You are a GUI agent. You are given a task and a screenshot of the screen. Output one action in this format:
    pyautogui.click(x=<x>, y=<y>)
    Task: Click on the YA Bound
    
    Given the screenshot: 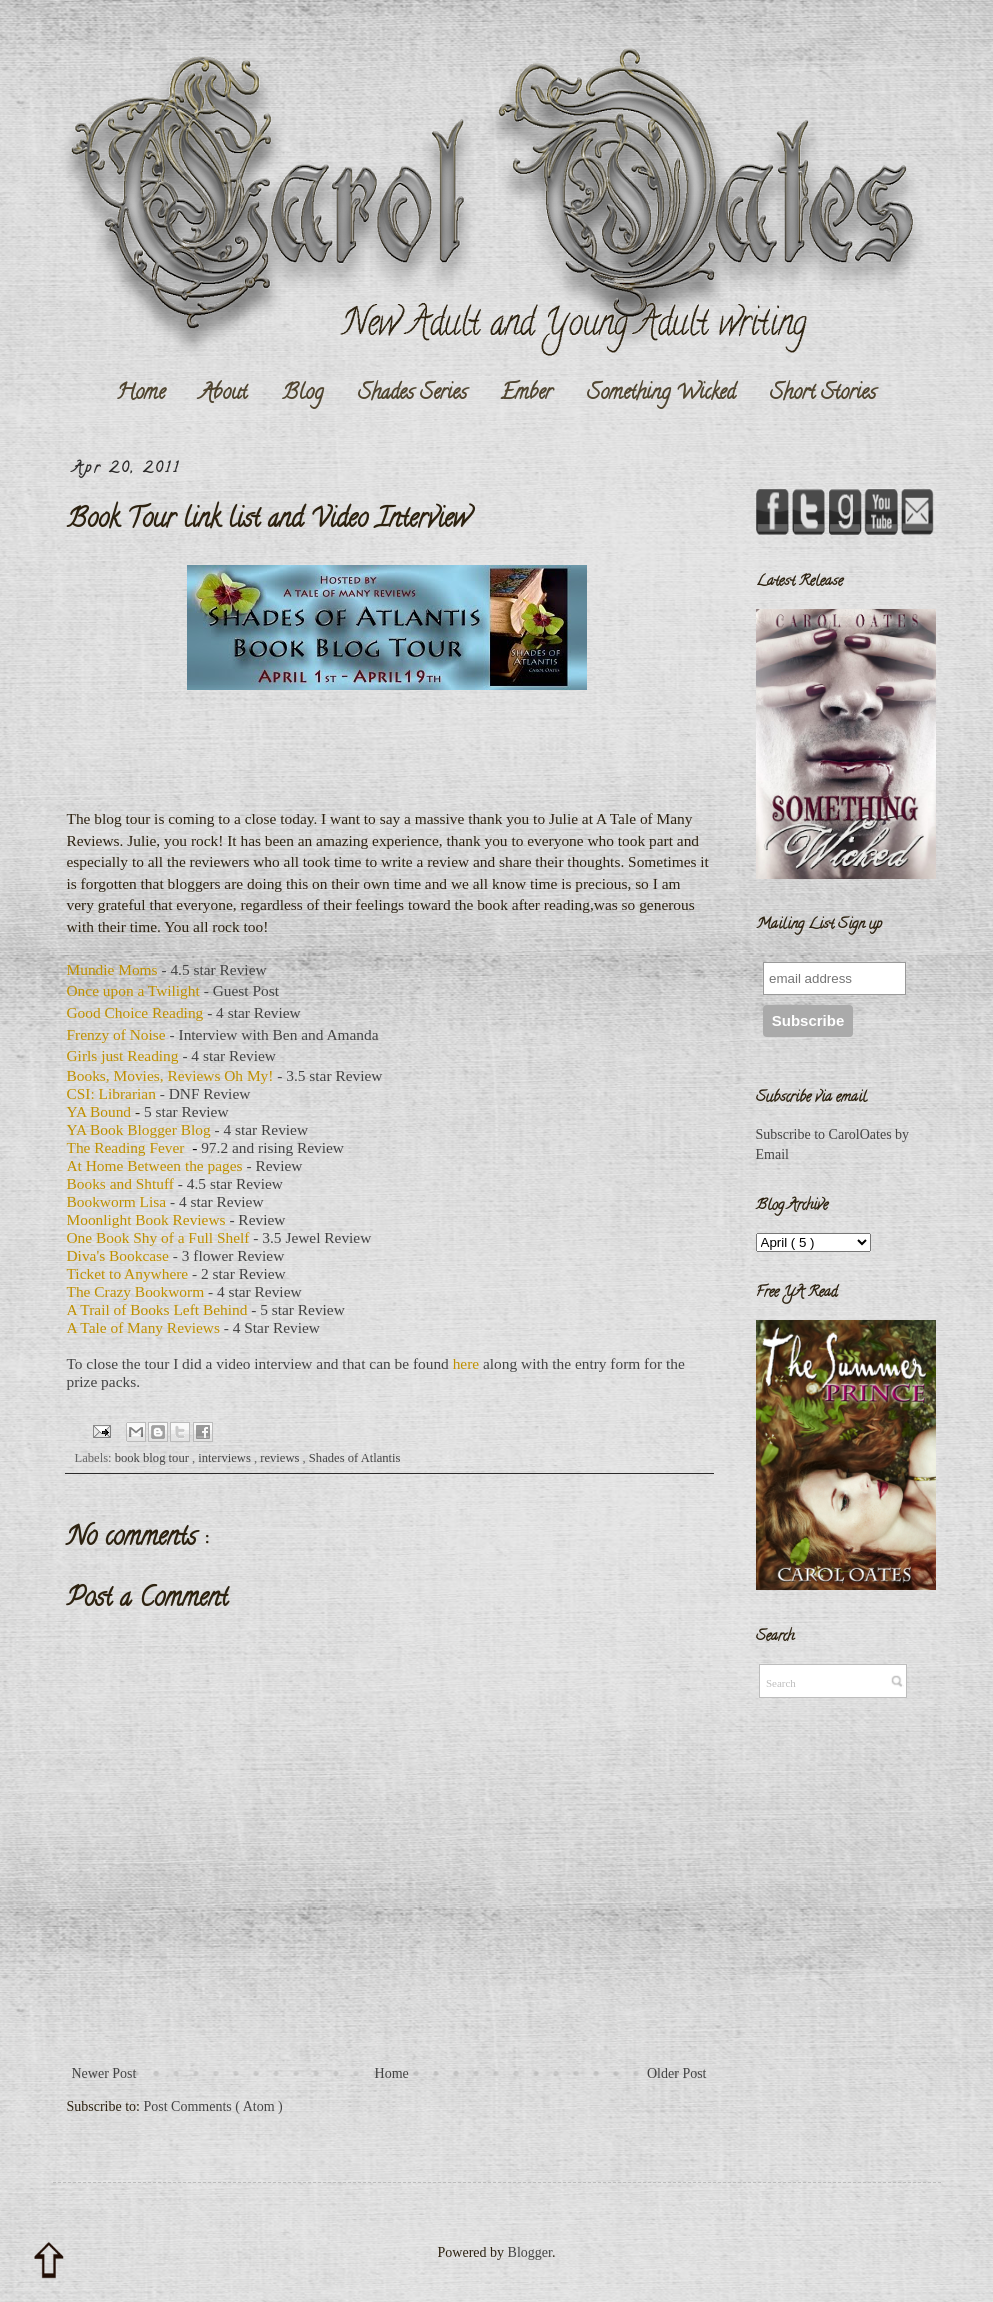 What is the action you would take?
    pyautogui.click(x=99, y=1111)
    